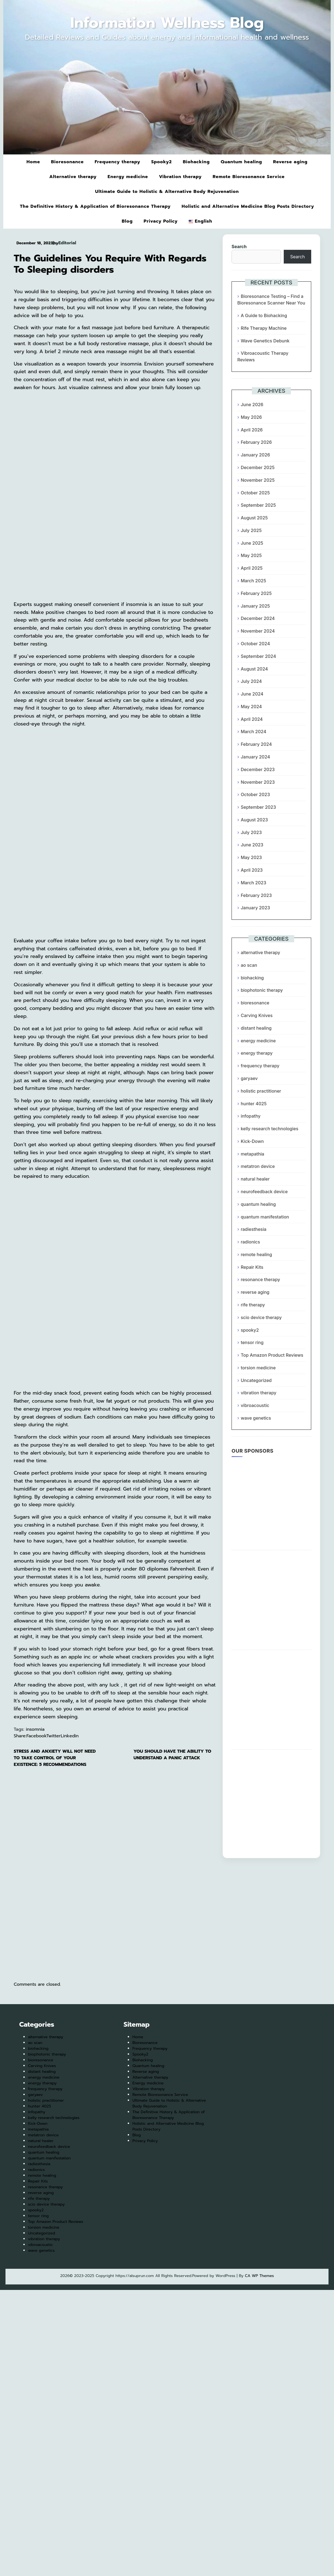 Image resolution: width=334 pixels, height=2576 pixels. Describe the element at coordinates (254, 819) in the screenshot. I see `August 2023` at that location.